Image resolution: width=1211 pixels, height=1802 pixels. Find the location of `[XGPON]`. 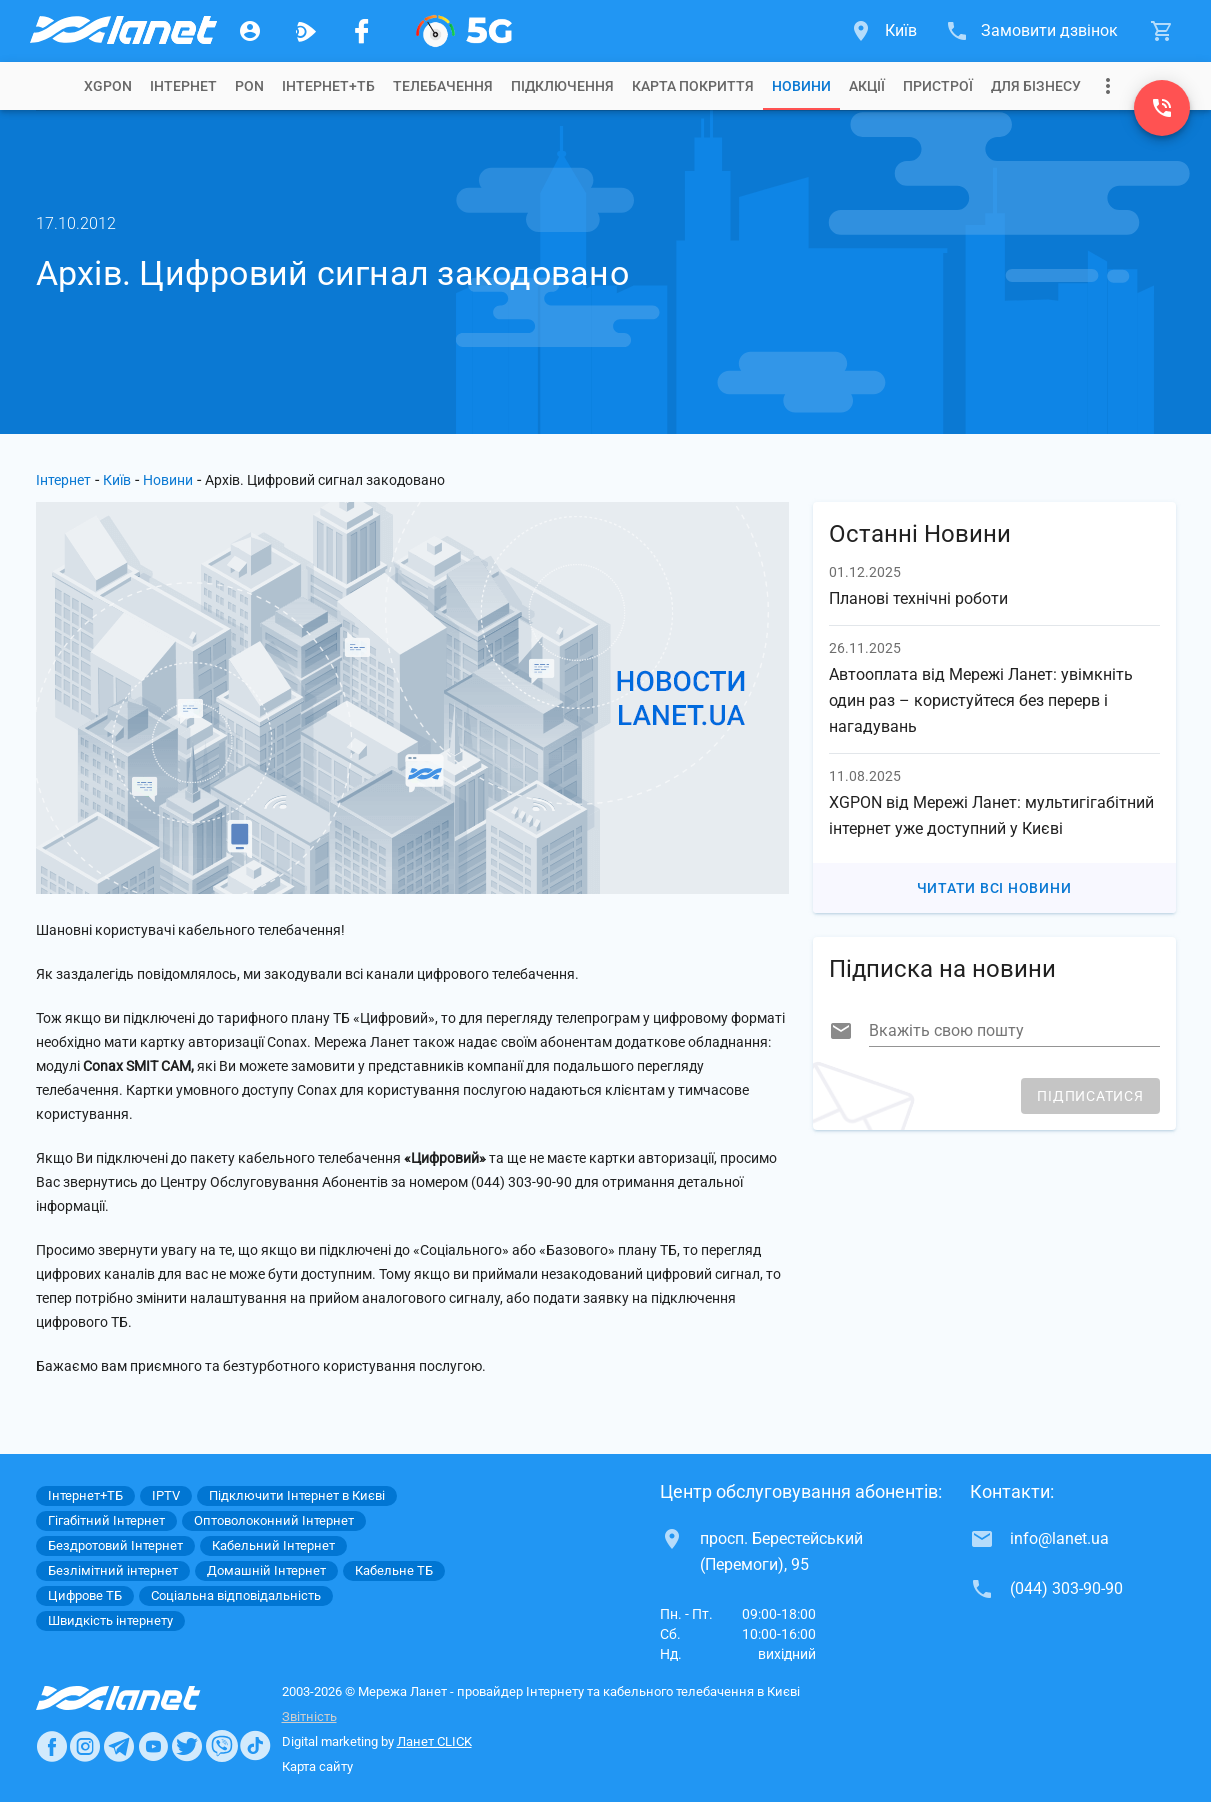

[XGPON] is located at coordinates (464, 31).